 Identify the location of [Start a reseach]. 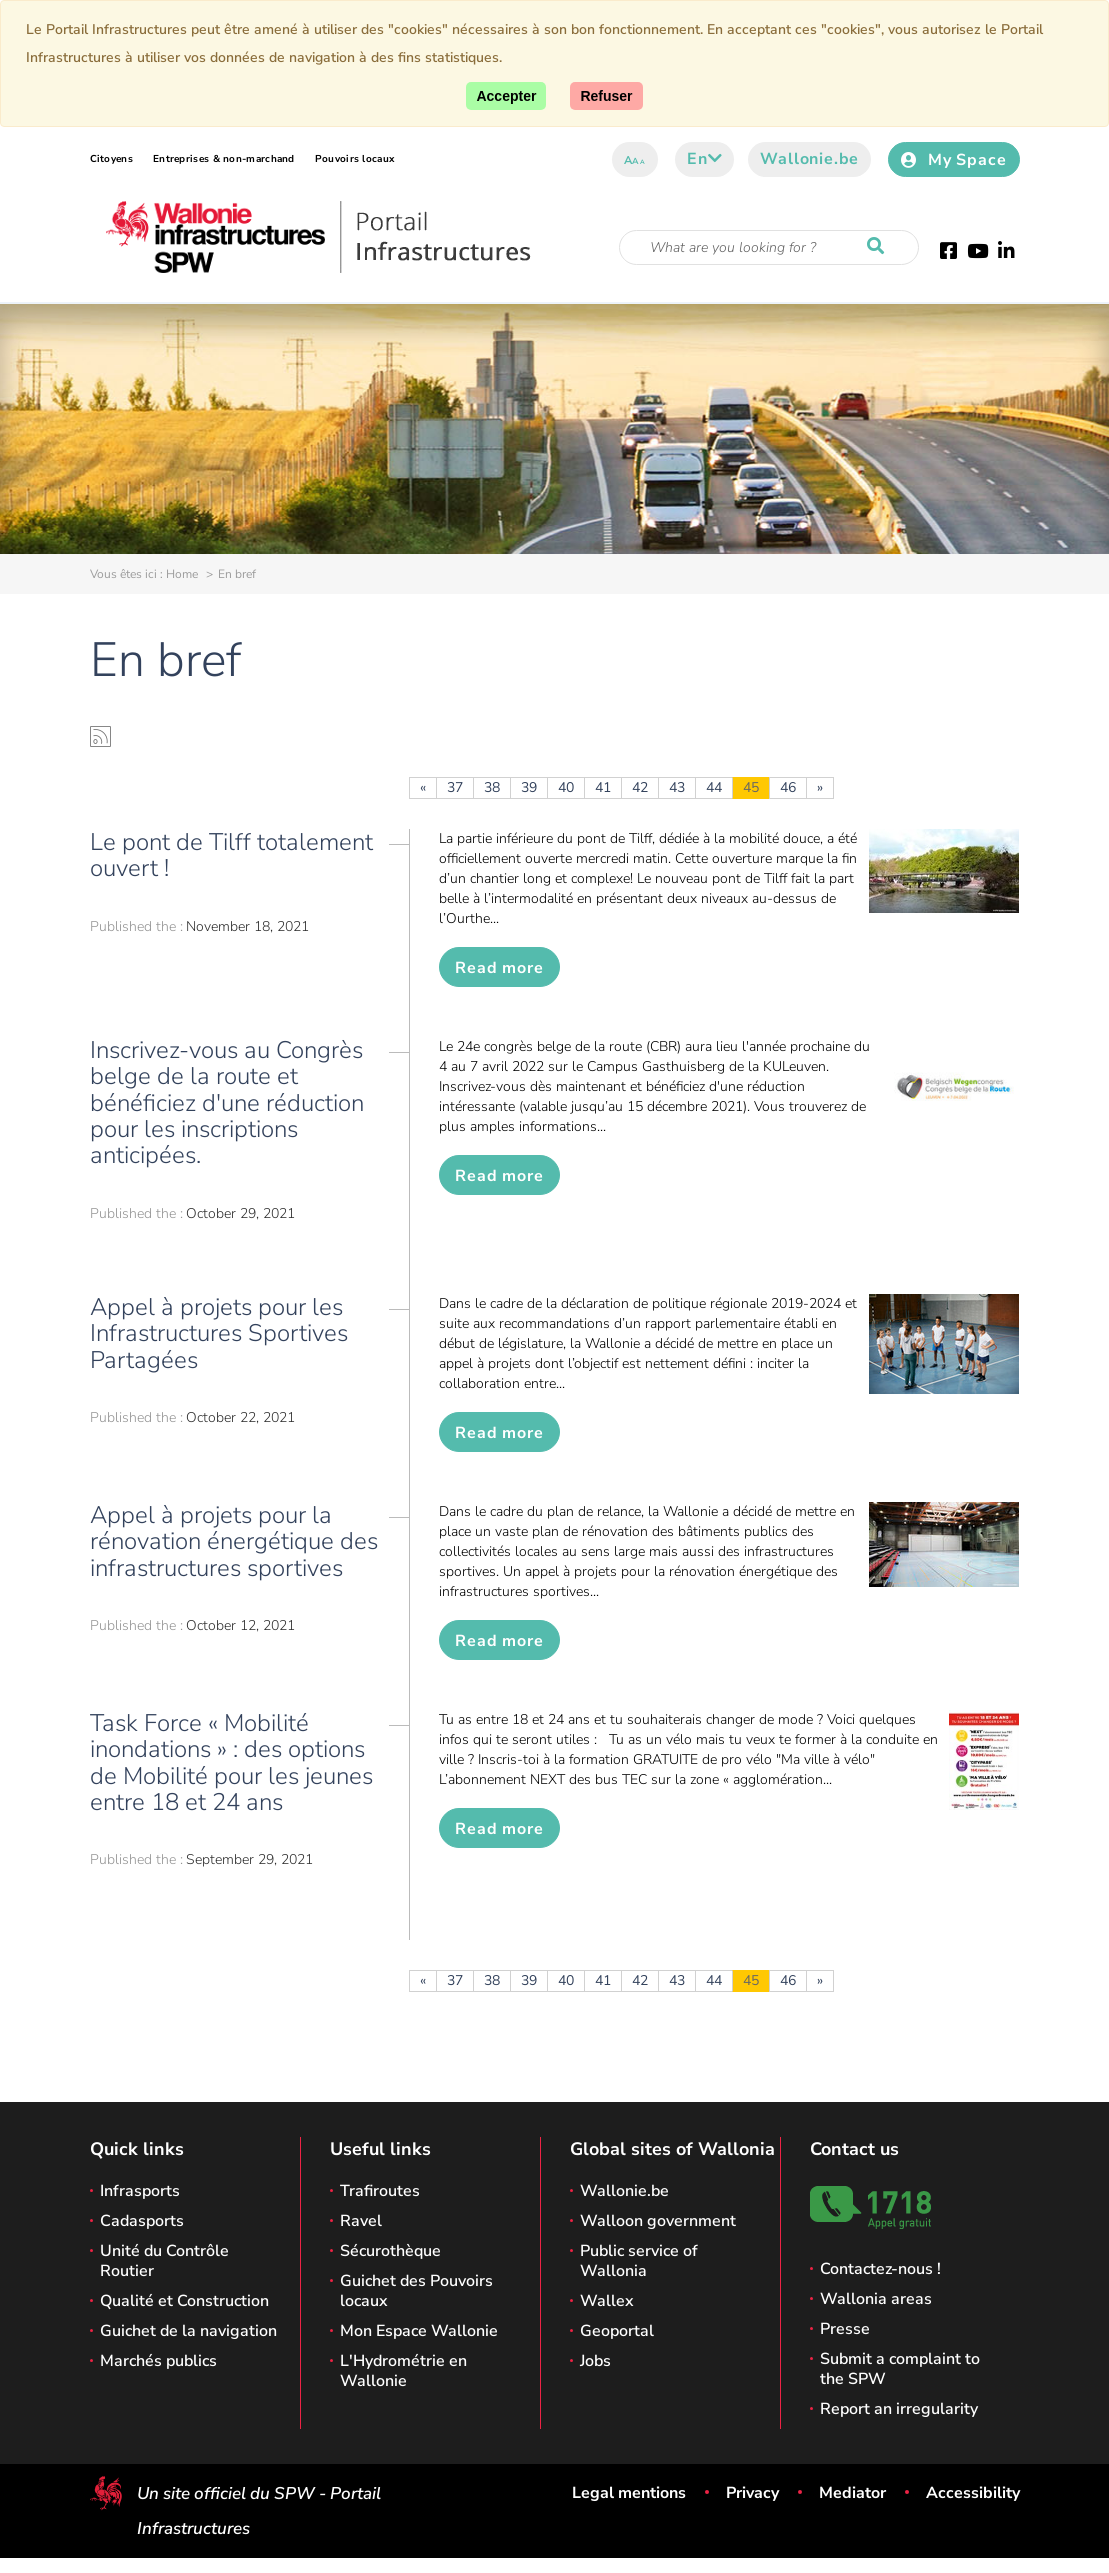
(880, 247).